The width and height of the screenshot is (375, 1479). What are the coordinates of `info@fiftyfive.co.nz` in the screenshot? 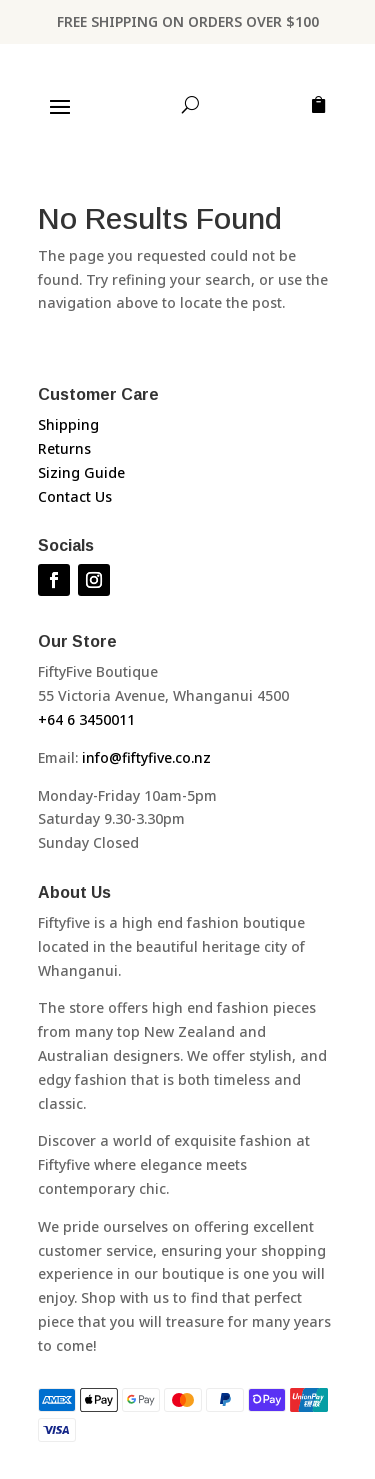 It's located at (146, 757).